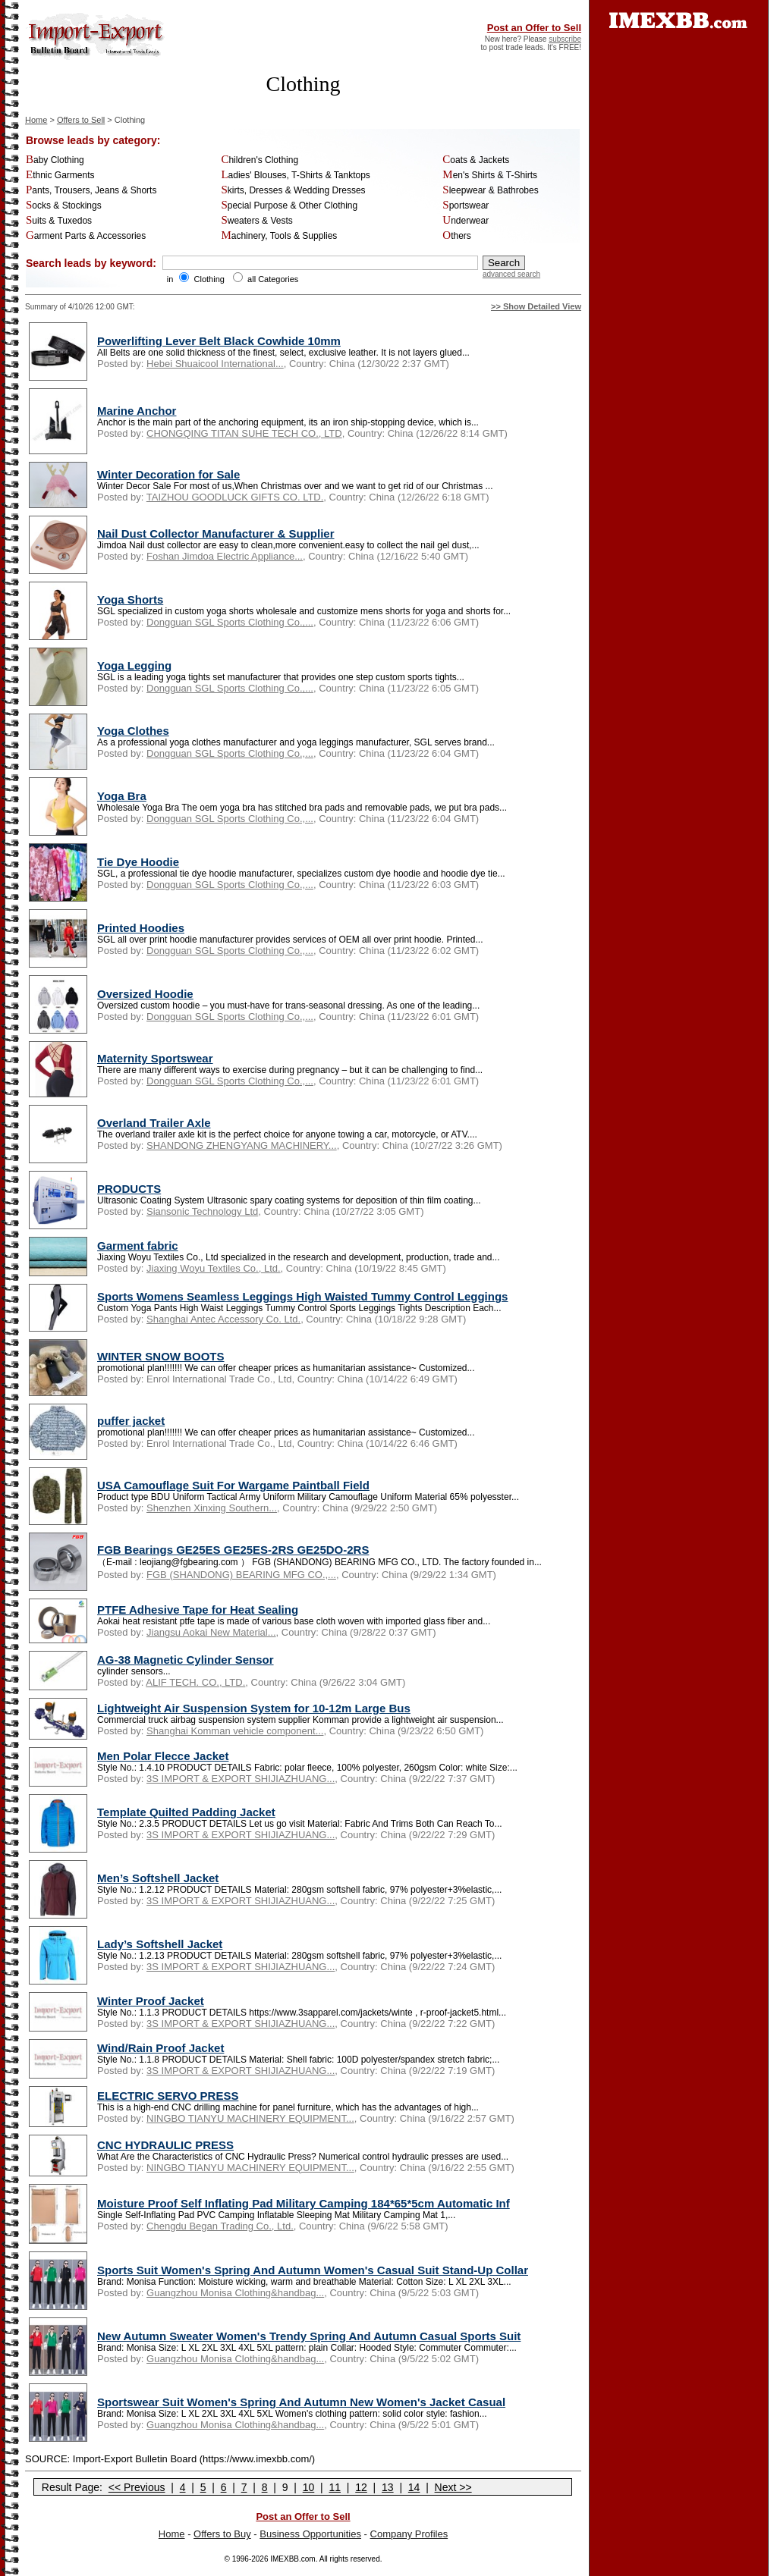 The image size is (777, 2576). Describe the element at coordinates (195, 1682) in the screenshot. I see `ALIF TECH. CO., LTD.` at that location.